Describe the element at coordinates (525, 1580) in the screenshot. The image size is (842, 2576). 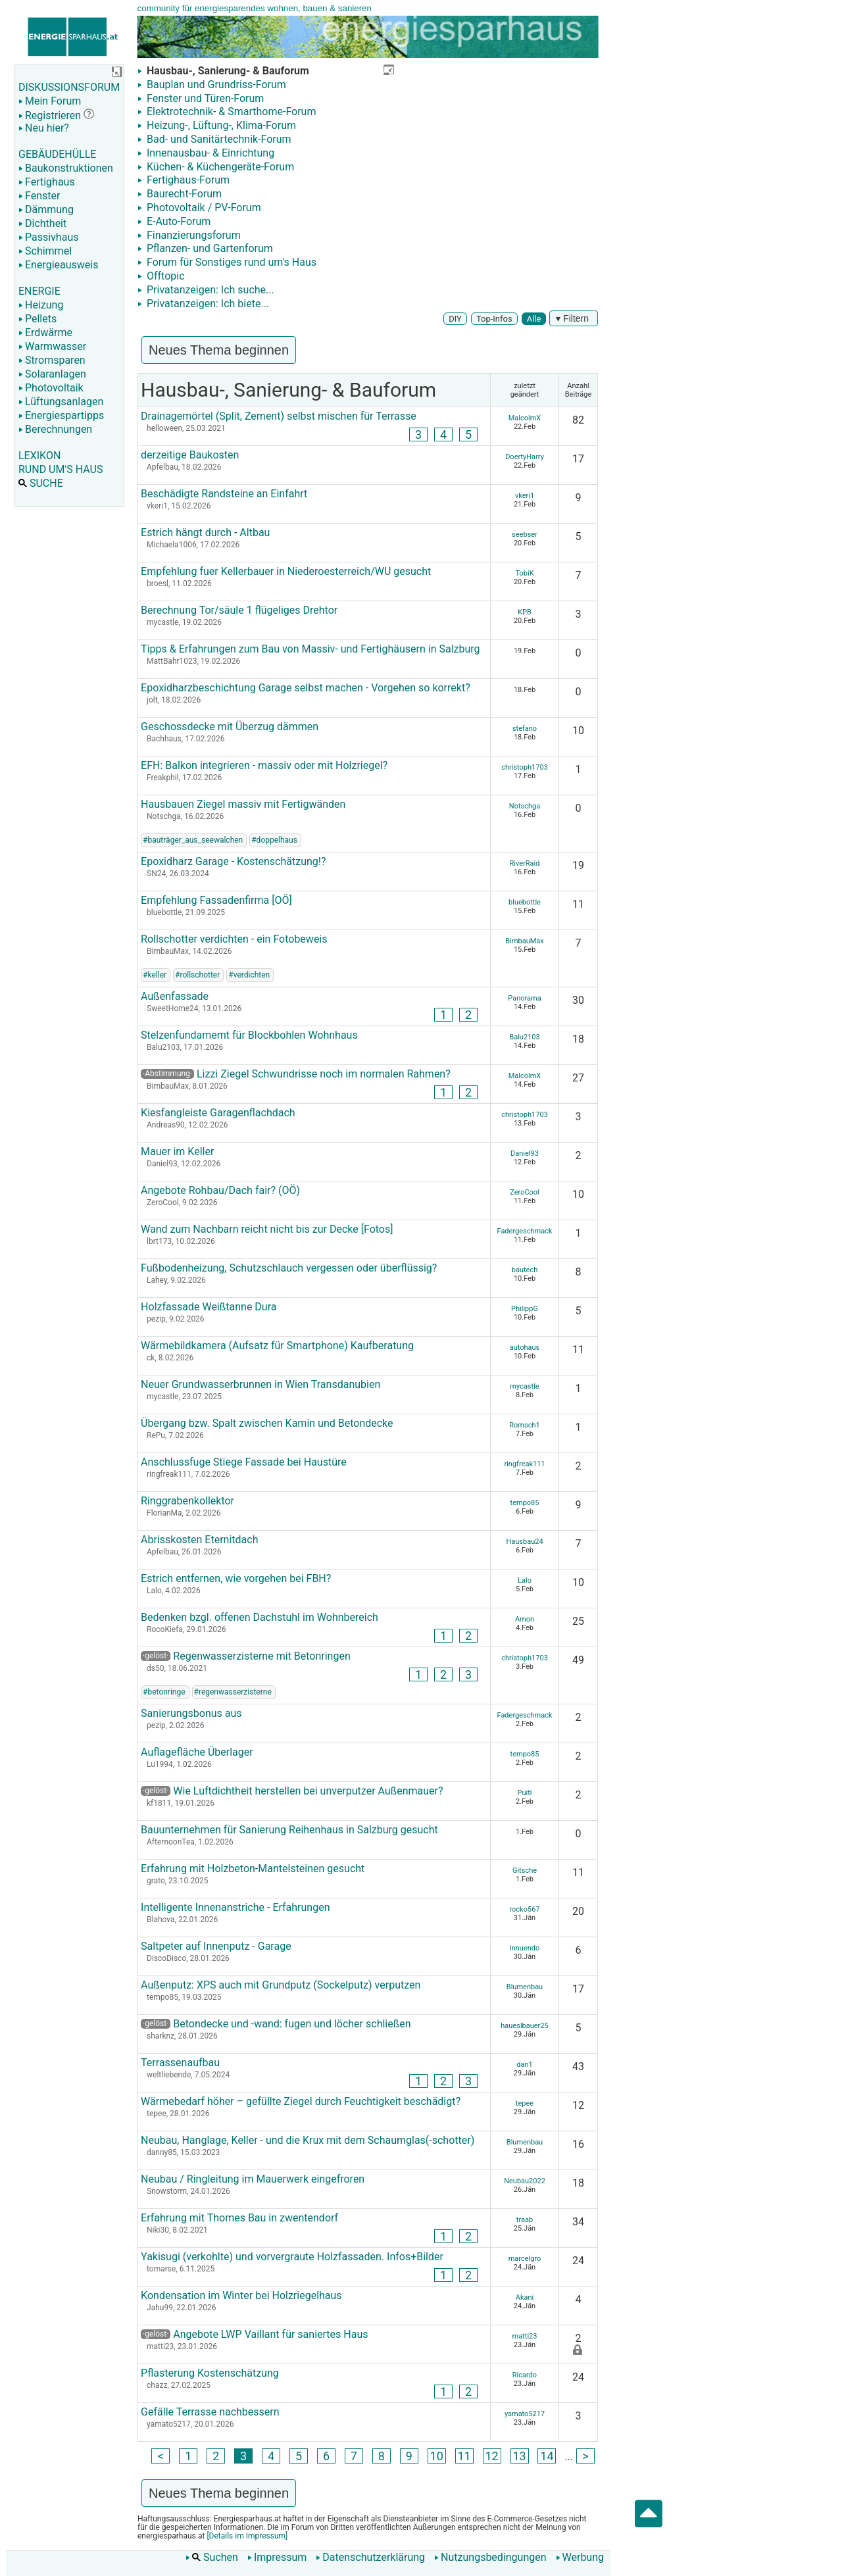
I see `Lalo` at that location.